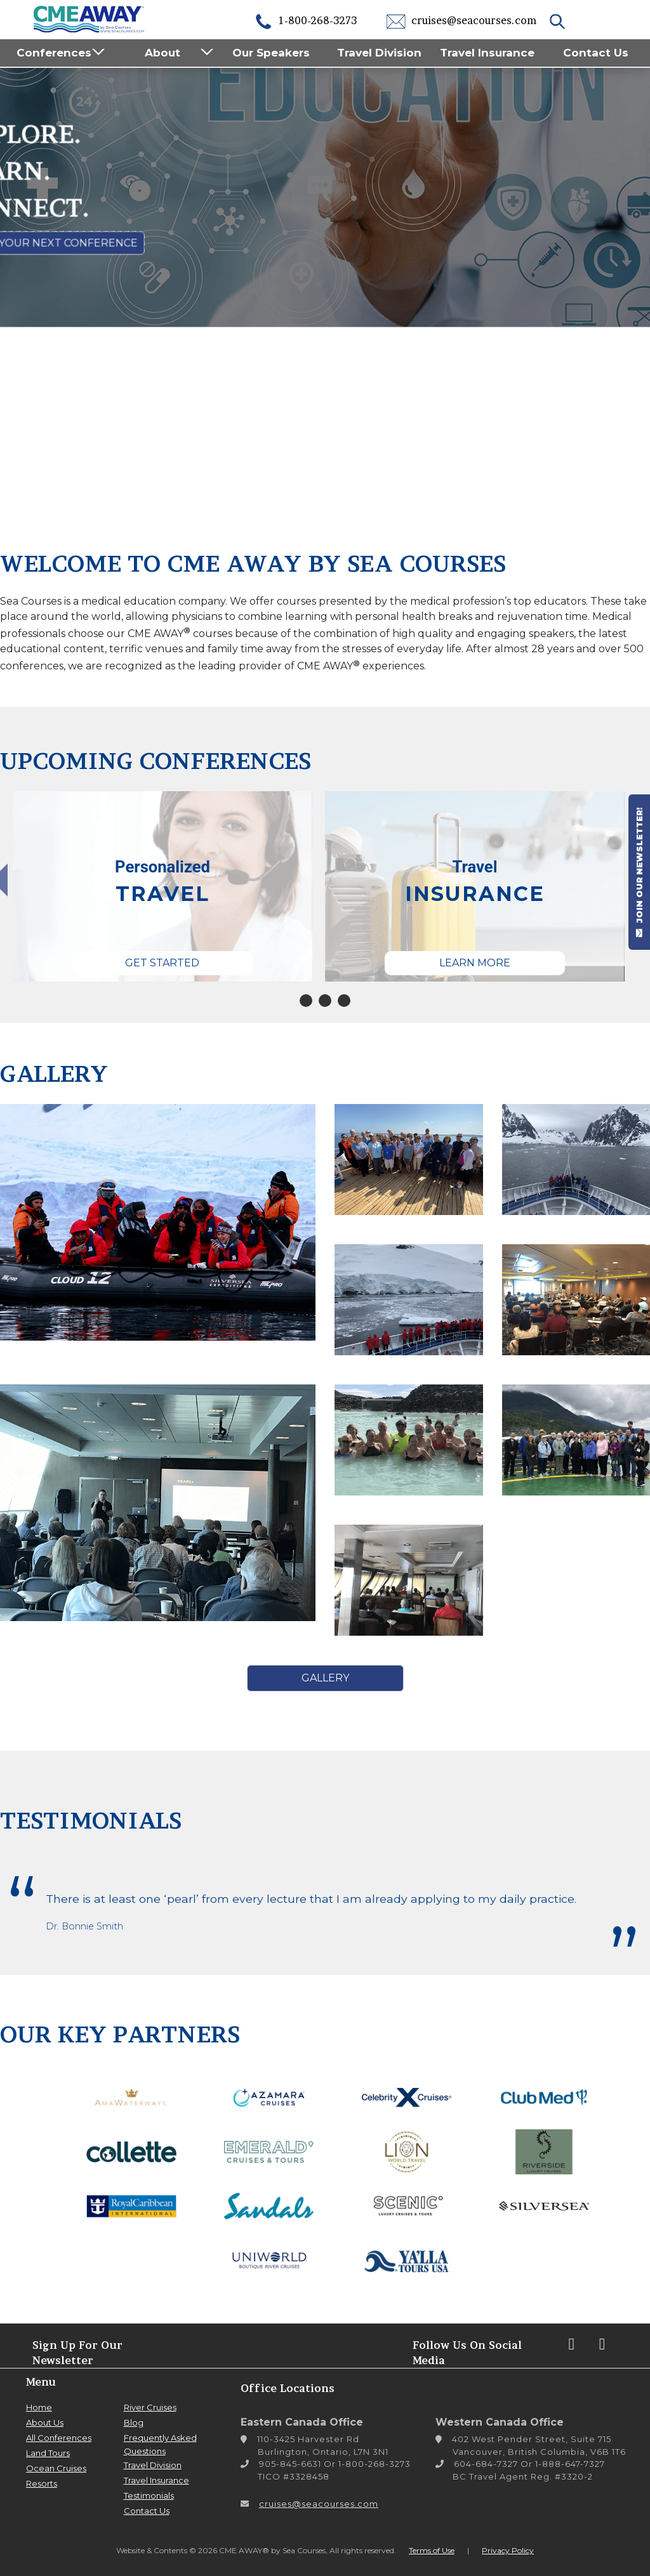 Image resolution: width=650 pixels, height=2576 pixels. Describe the element at coordinates (162, 886) in the screenshot. I see `[tabpanel]` at that location.